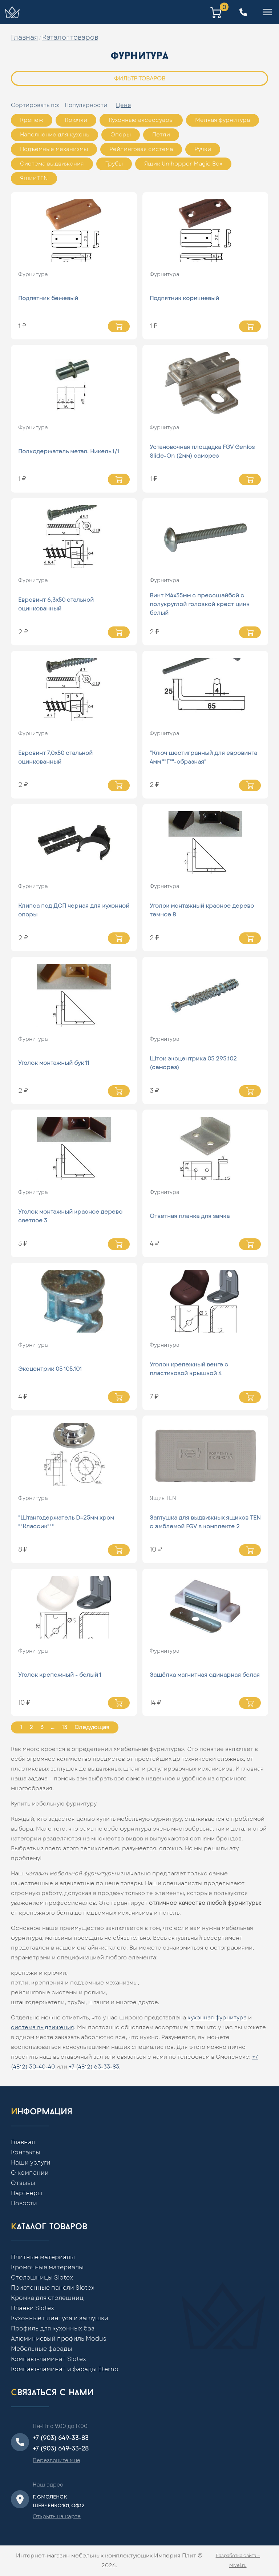 The image size is (279, 2576). I want to click on Заглушка для выдвижных ящиков TEN с эмблемой FGV в комплекте 2, so click(205, 1522).